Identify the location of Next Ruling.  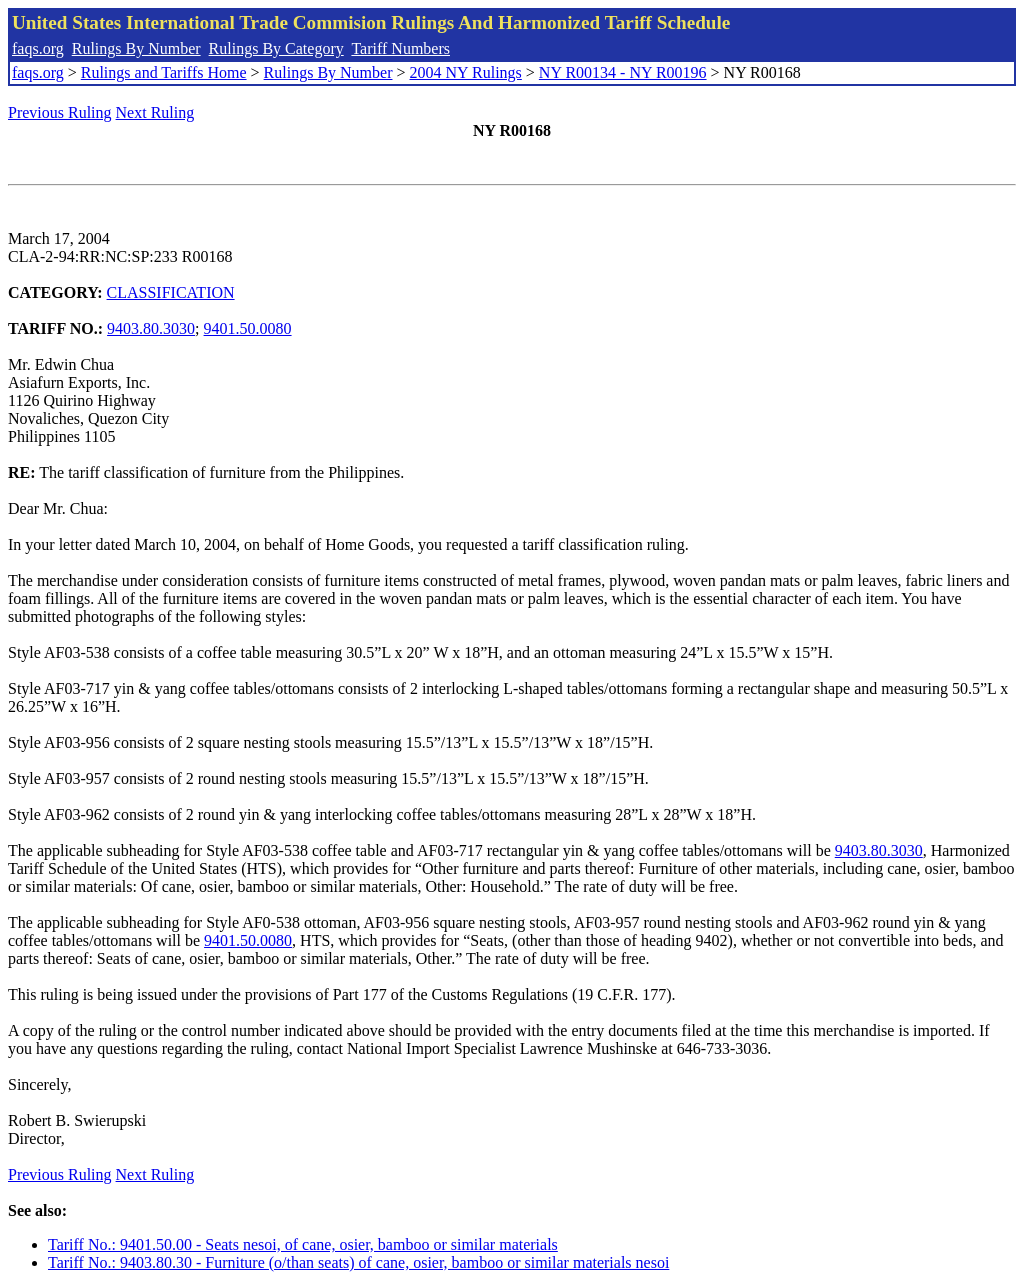
(155, 112).